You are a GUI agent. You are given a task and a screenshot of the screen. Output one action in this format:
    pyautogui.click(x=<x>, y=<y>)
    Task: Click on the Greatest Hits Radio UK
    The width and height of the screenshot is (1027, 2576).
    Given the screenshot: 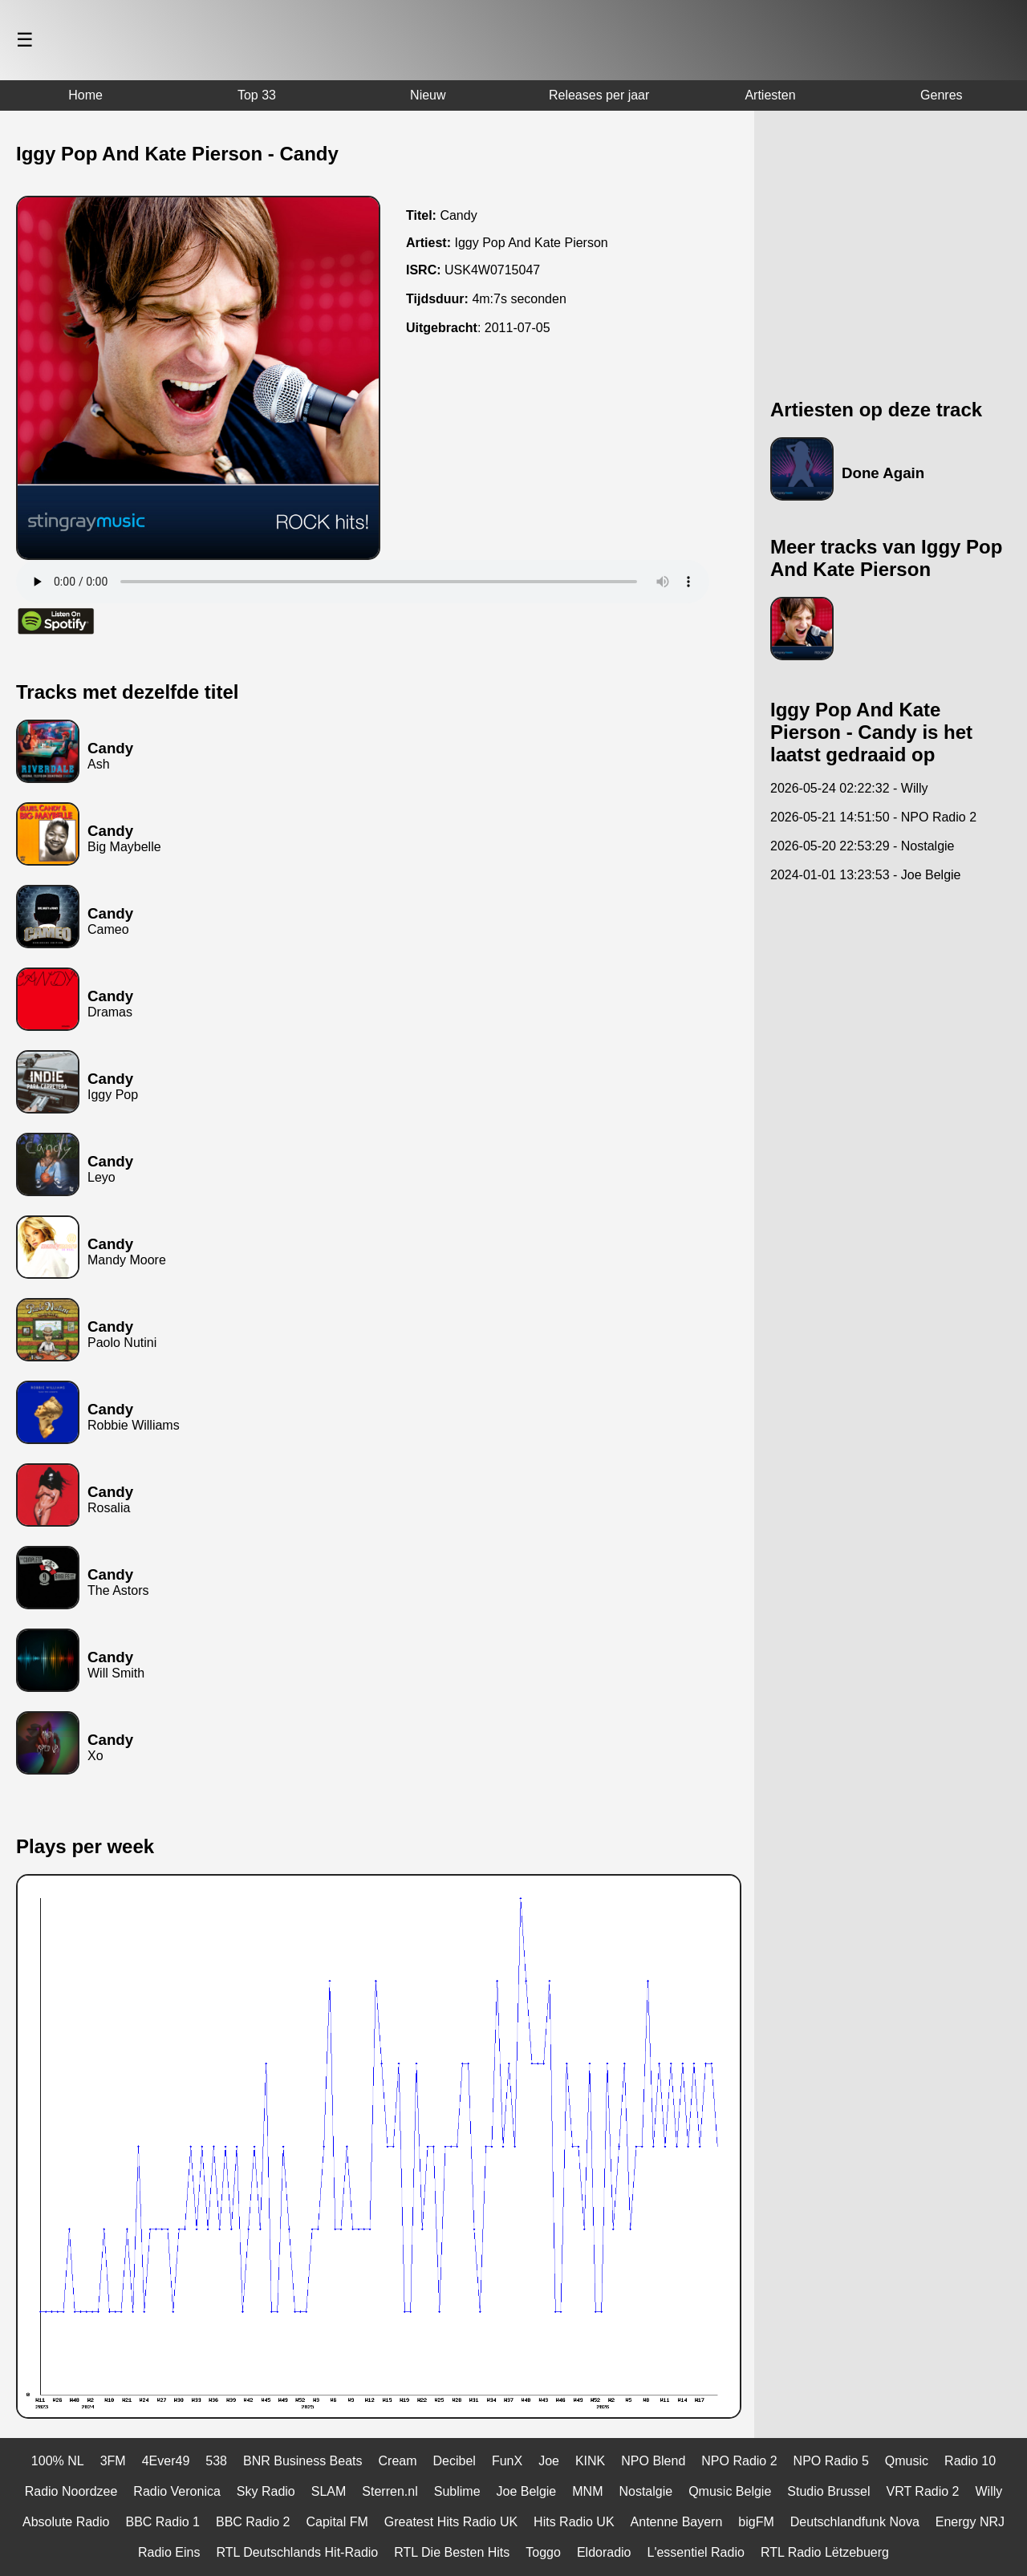 What is the action you would take?
    pyautogui.click(x=451, y=2522)
    